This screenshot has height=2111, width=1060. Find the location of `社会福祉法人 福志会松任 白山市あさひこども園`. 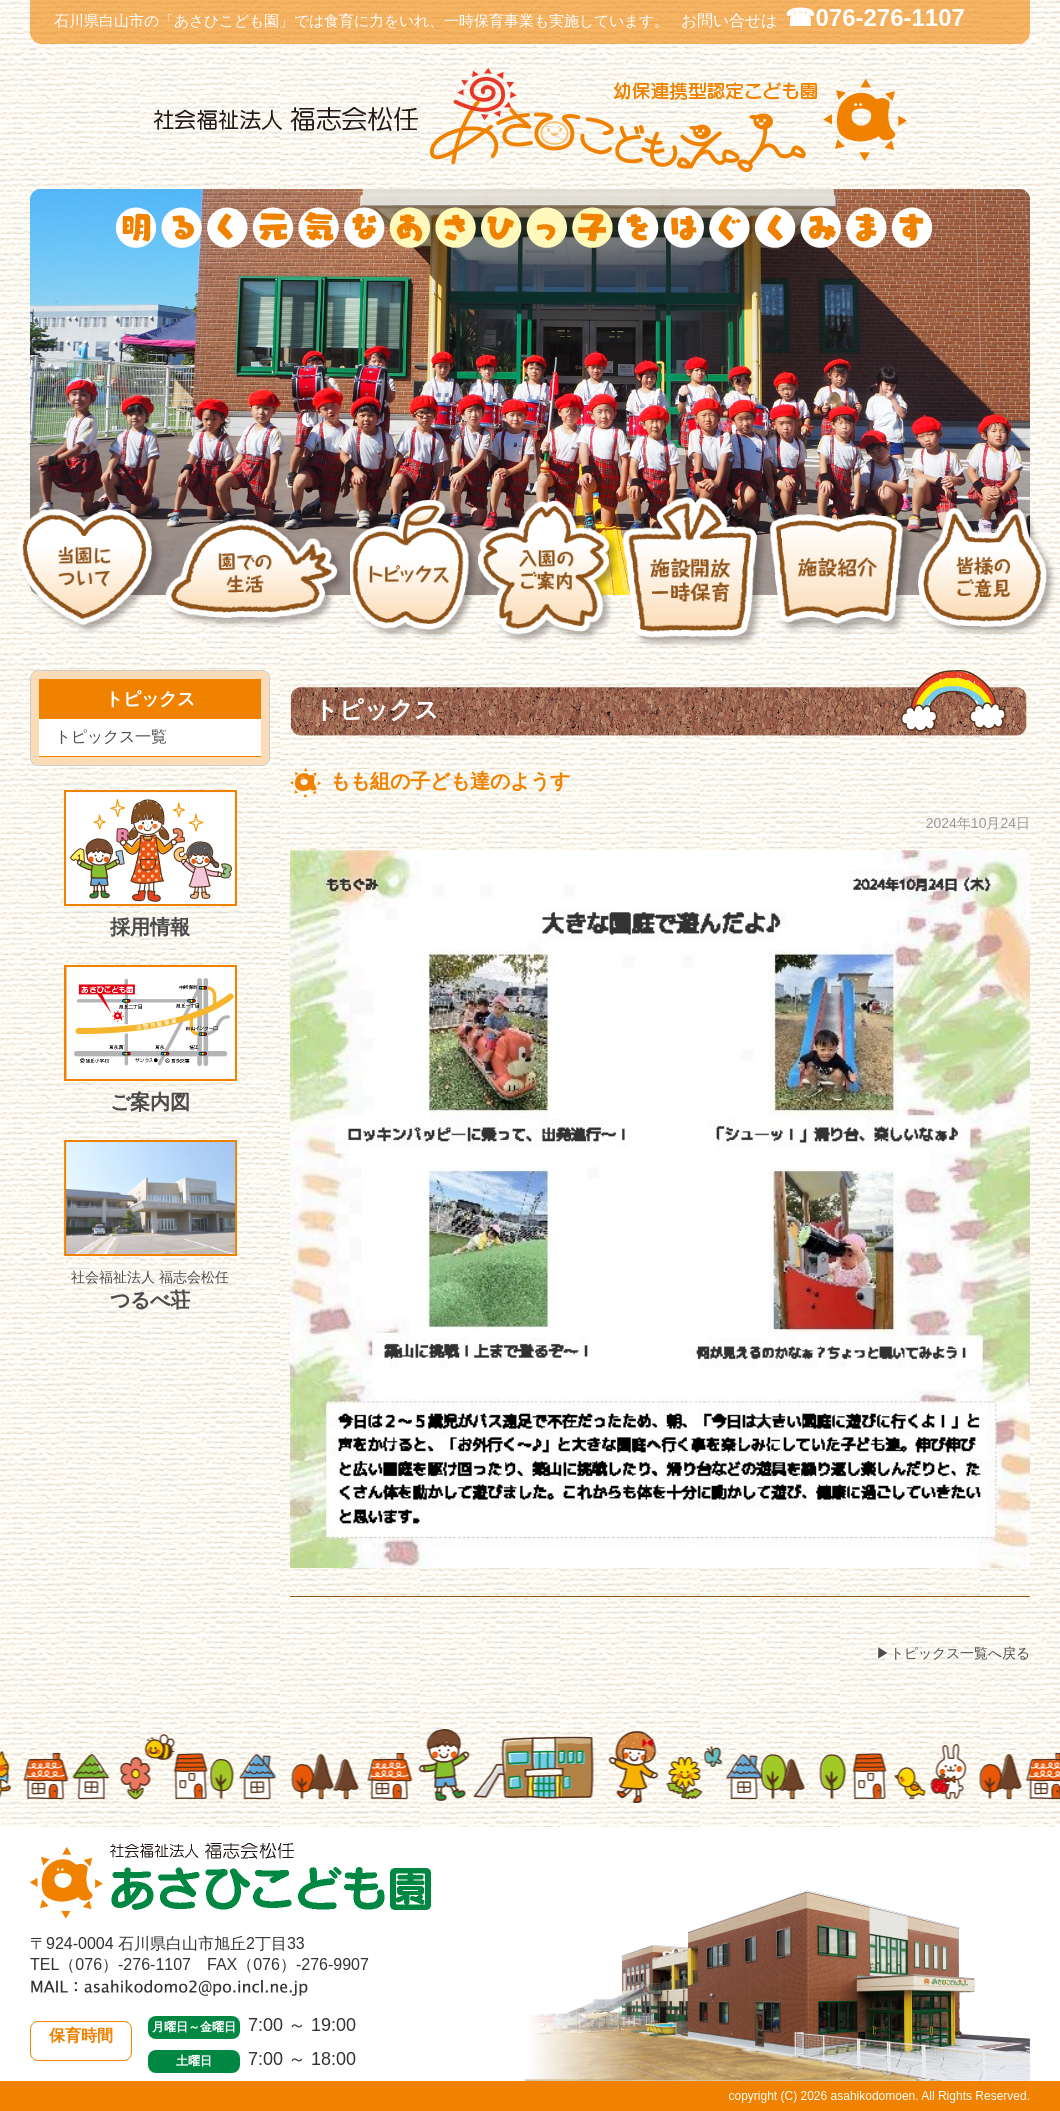

社会福祉法人 福志会松任 白山市あさひこども園 is located at coordinates (530, 120).